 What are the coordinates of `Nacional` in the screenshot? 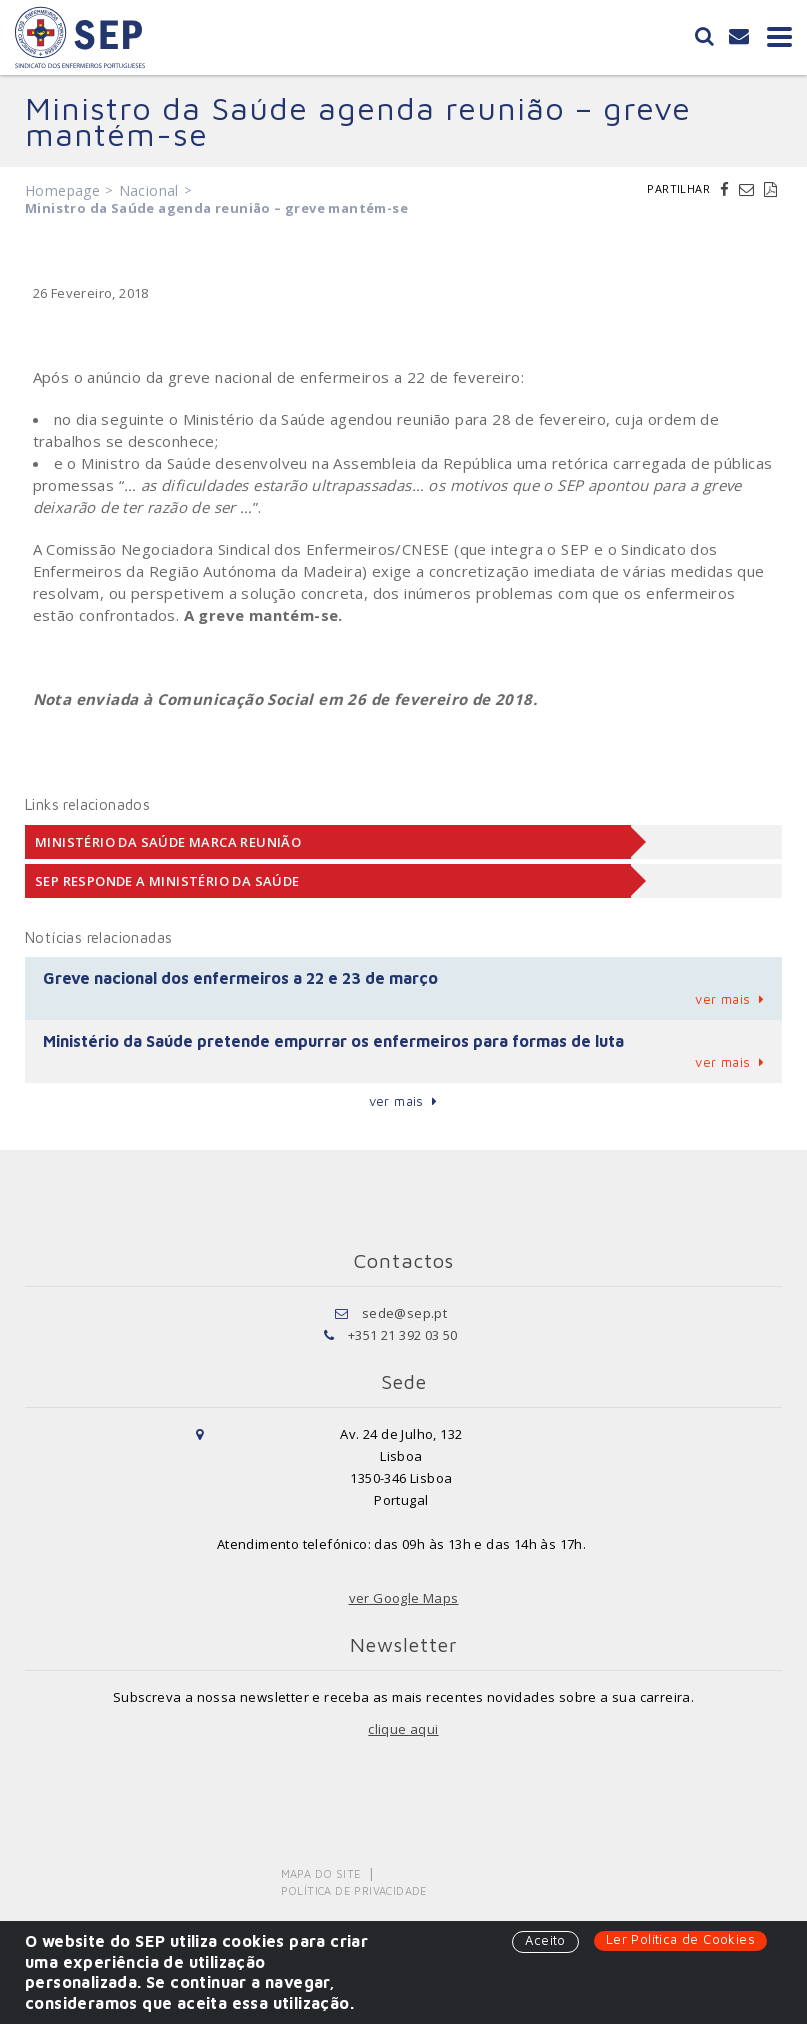 It's located at (149, 190).